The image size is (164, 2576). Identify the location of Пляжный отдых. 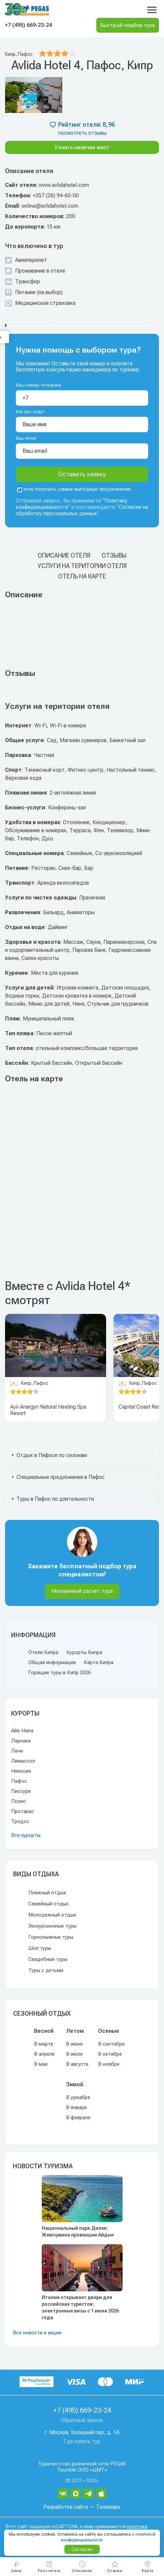
(47, 1893).